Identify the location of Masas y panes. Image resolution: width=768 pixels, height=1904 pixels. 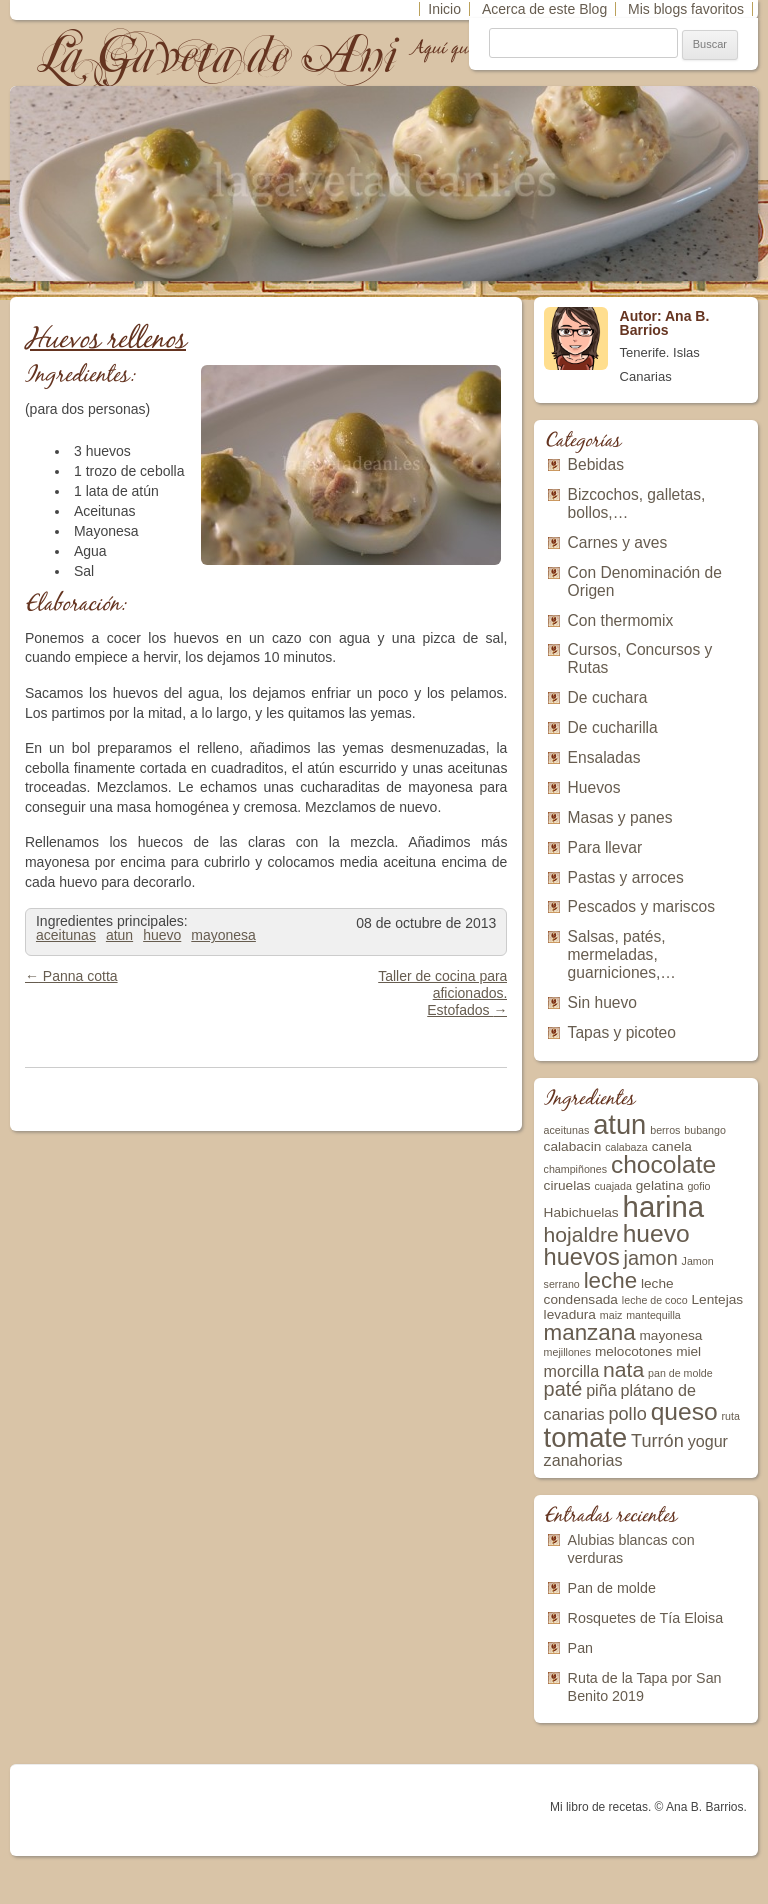
(620, 817).